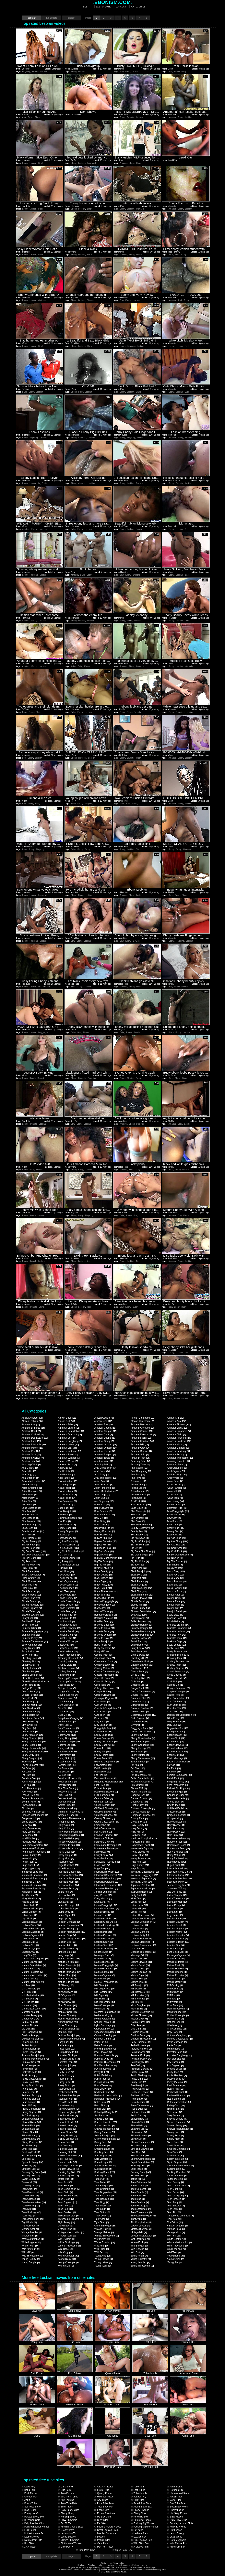 This screenshot has height=2576, width=225. Describe the element at coordinates (35, 2058) in the screenshot. I see `Pornstar Masturbation` at that location.